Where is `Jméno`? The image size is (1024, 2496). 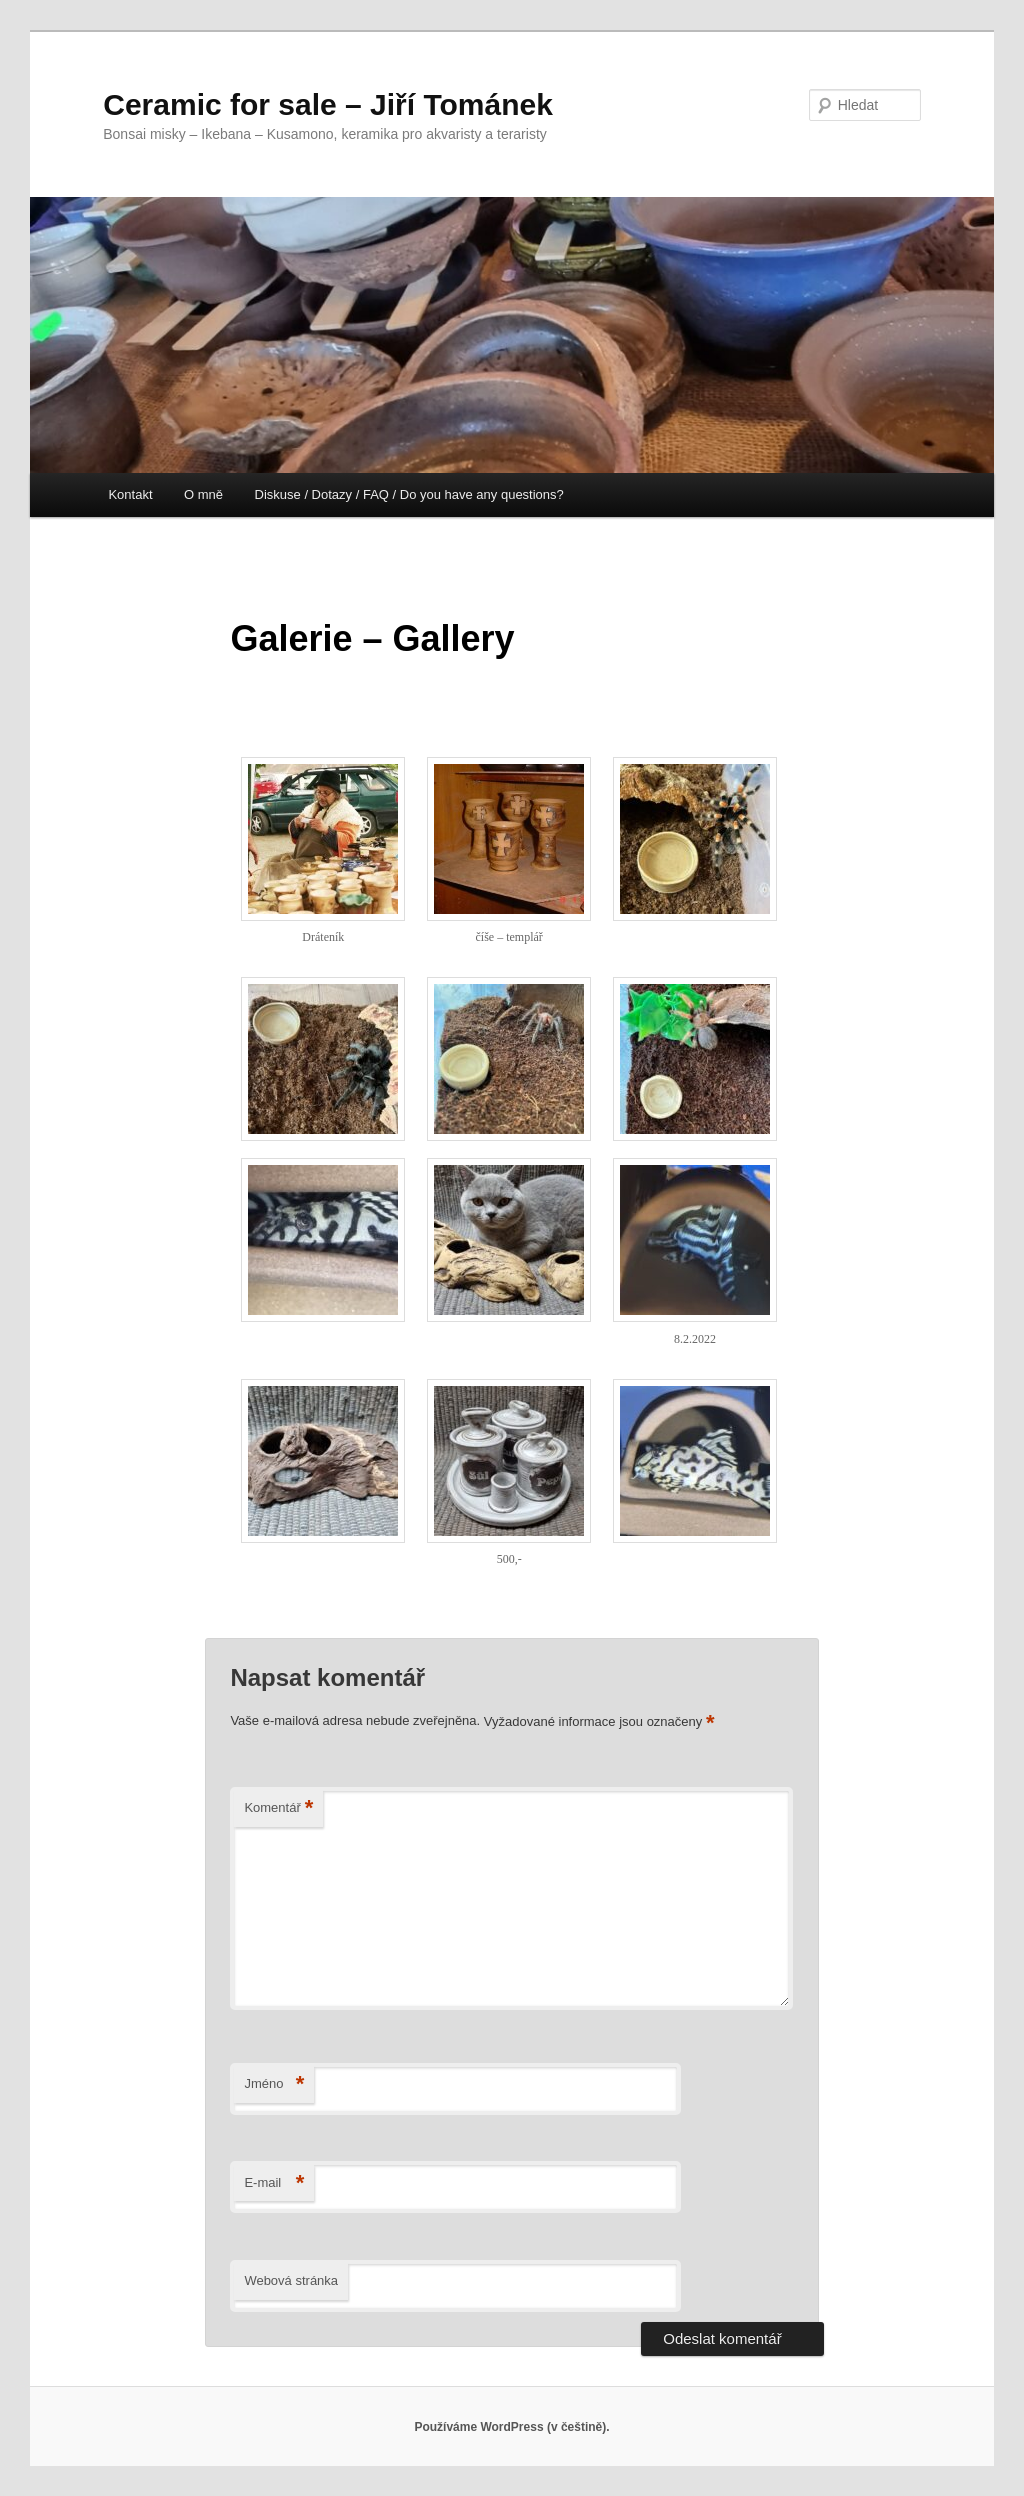
Jméno is located at coordinates (274, 2084).